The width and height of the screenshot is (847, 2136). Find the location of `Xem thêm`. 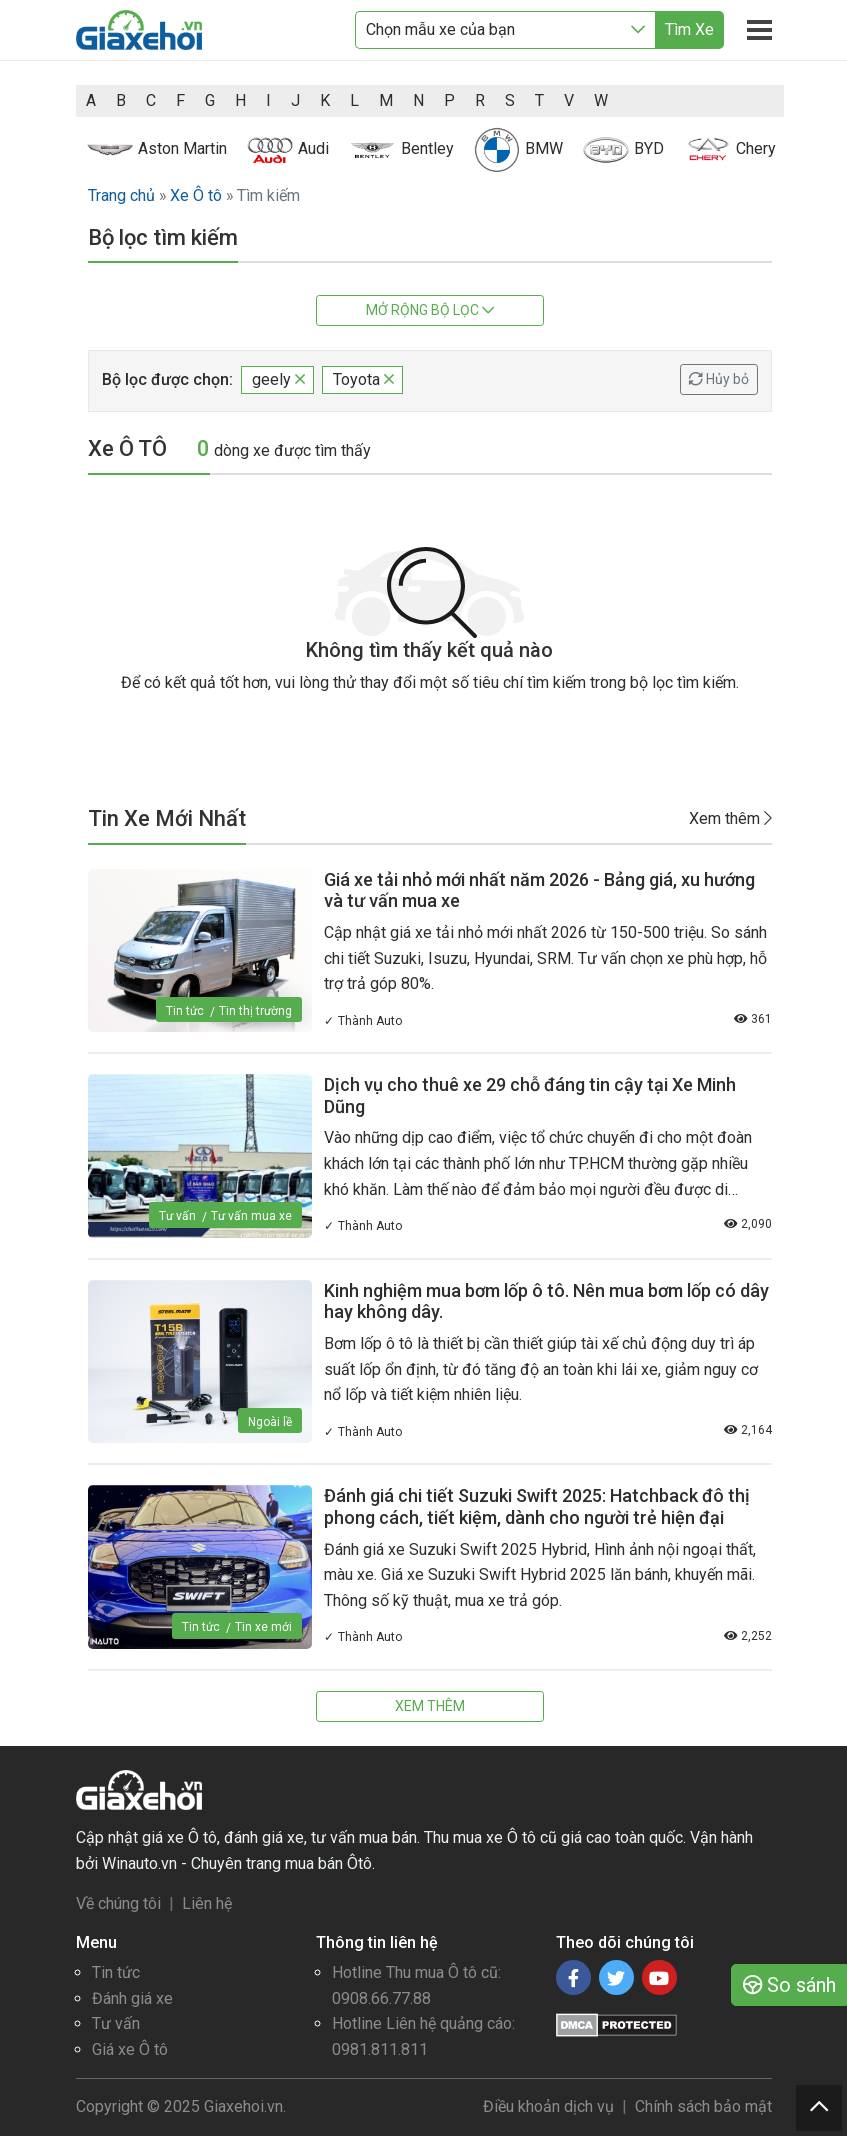

Xem thêm is located at coordinates (730, 818).